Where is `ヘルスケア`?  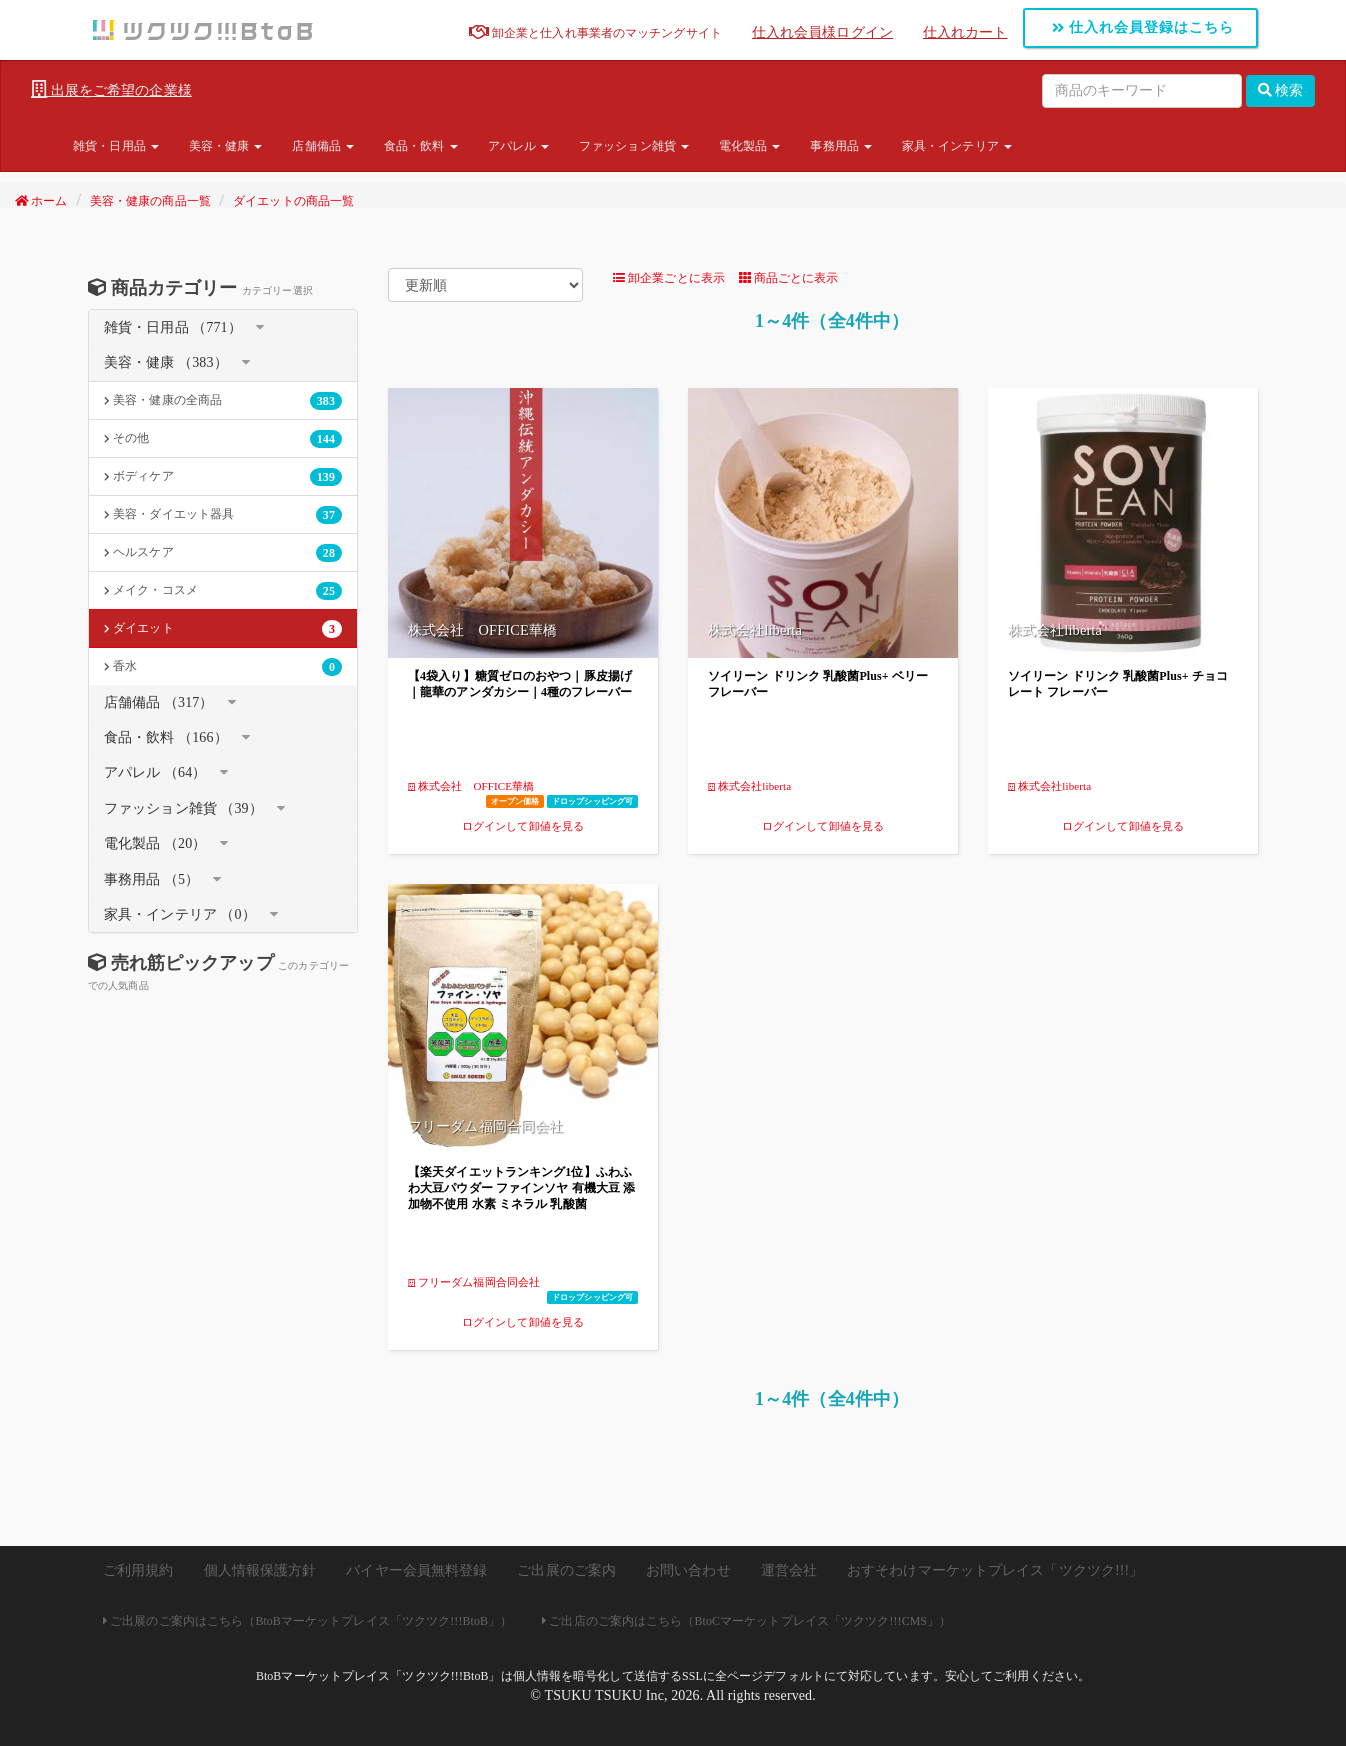 ヘルスケア is located at coordinates (223, 553).